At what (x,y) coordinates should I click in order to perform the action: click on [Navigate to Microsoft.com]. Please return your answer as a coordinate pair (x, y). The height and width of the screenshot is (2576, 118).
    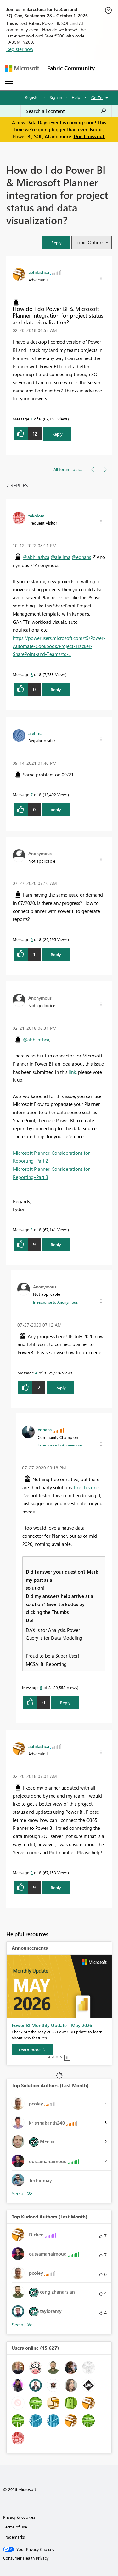
    Looking at the image, I should click on (22, 68).